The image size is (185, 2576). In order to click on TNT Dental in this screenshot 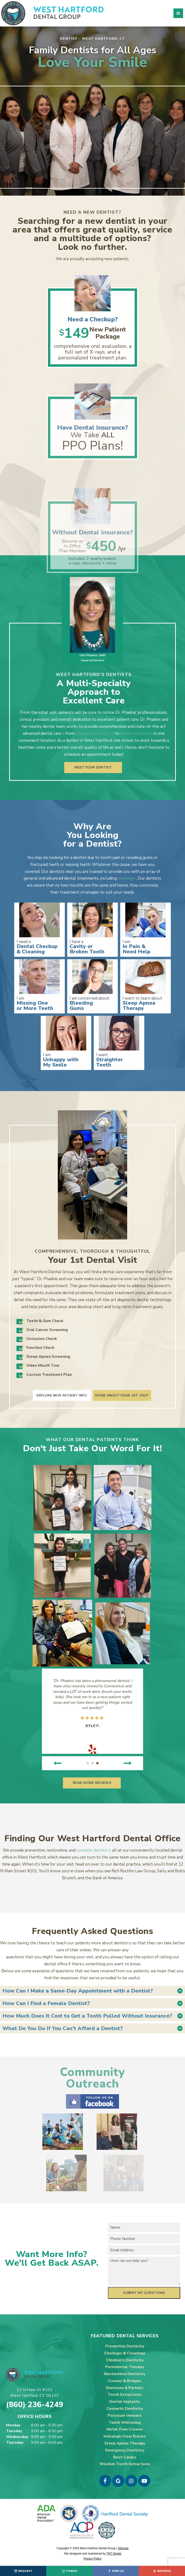, I will do `click(113, 2553)`.